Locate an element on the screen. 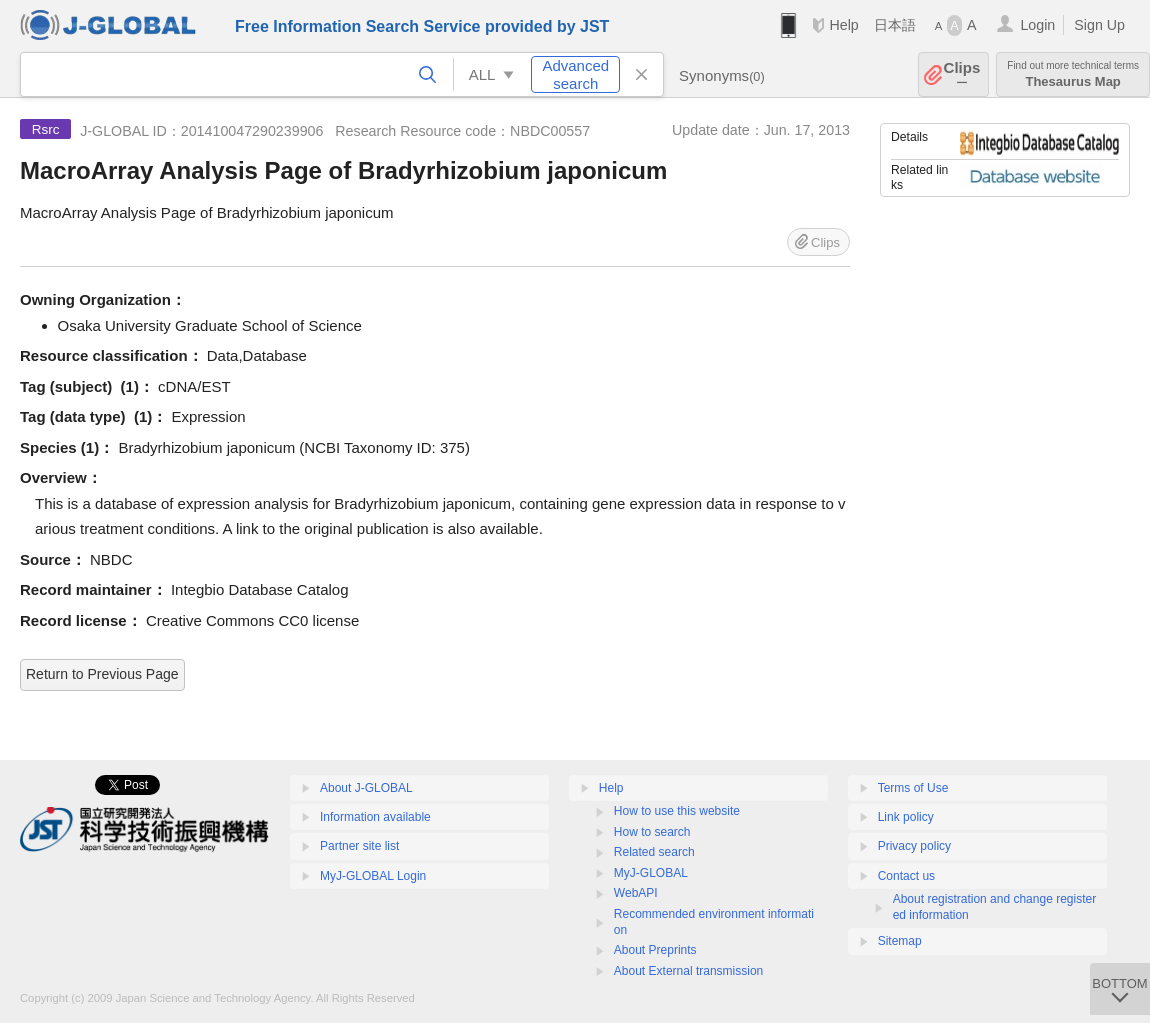 This screenshot has height=1023, width=1150. 日本語 is located at coordinates (895, 25).